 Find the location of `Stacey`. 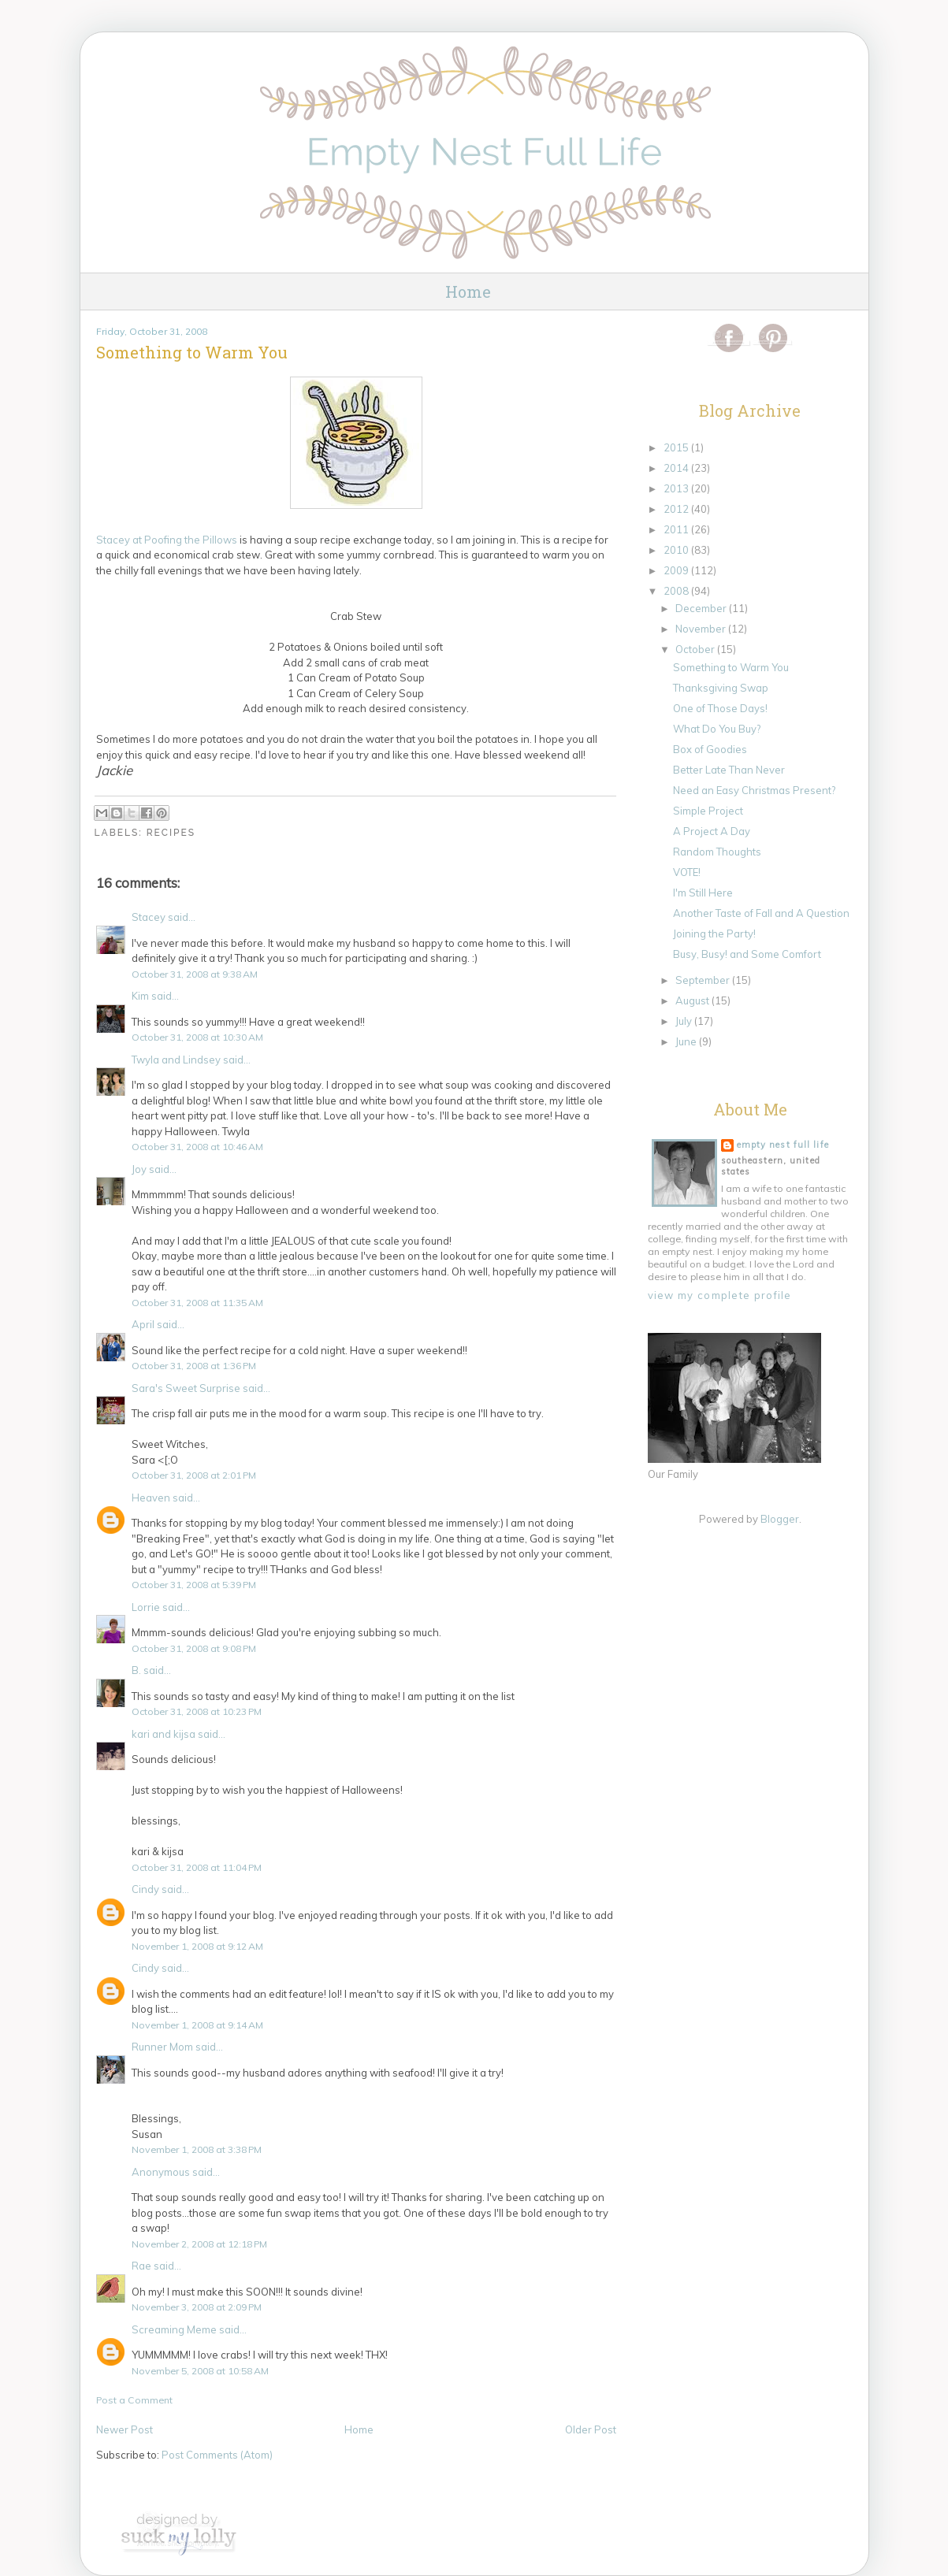

Stacey is located at coordinates (148, 917).